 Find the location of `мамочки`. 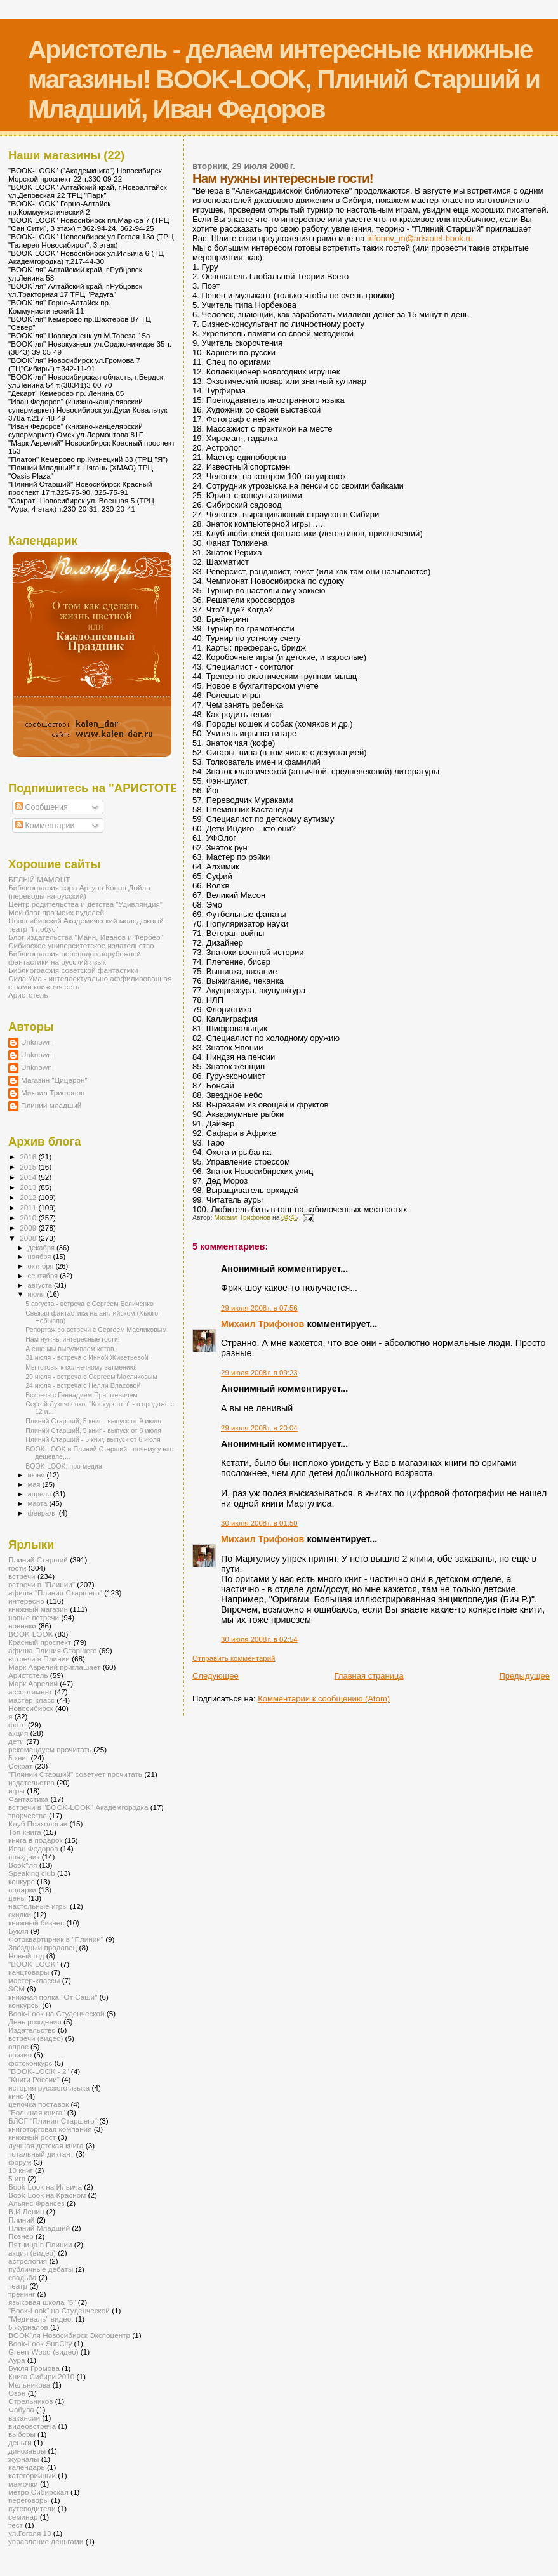

мамочки is located at coordinates (23, 2484).